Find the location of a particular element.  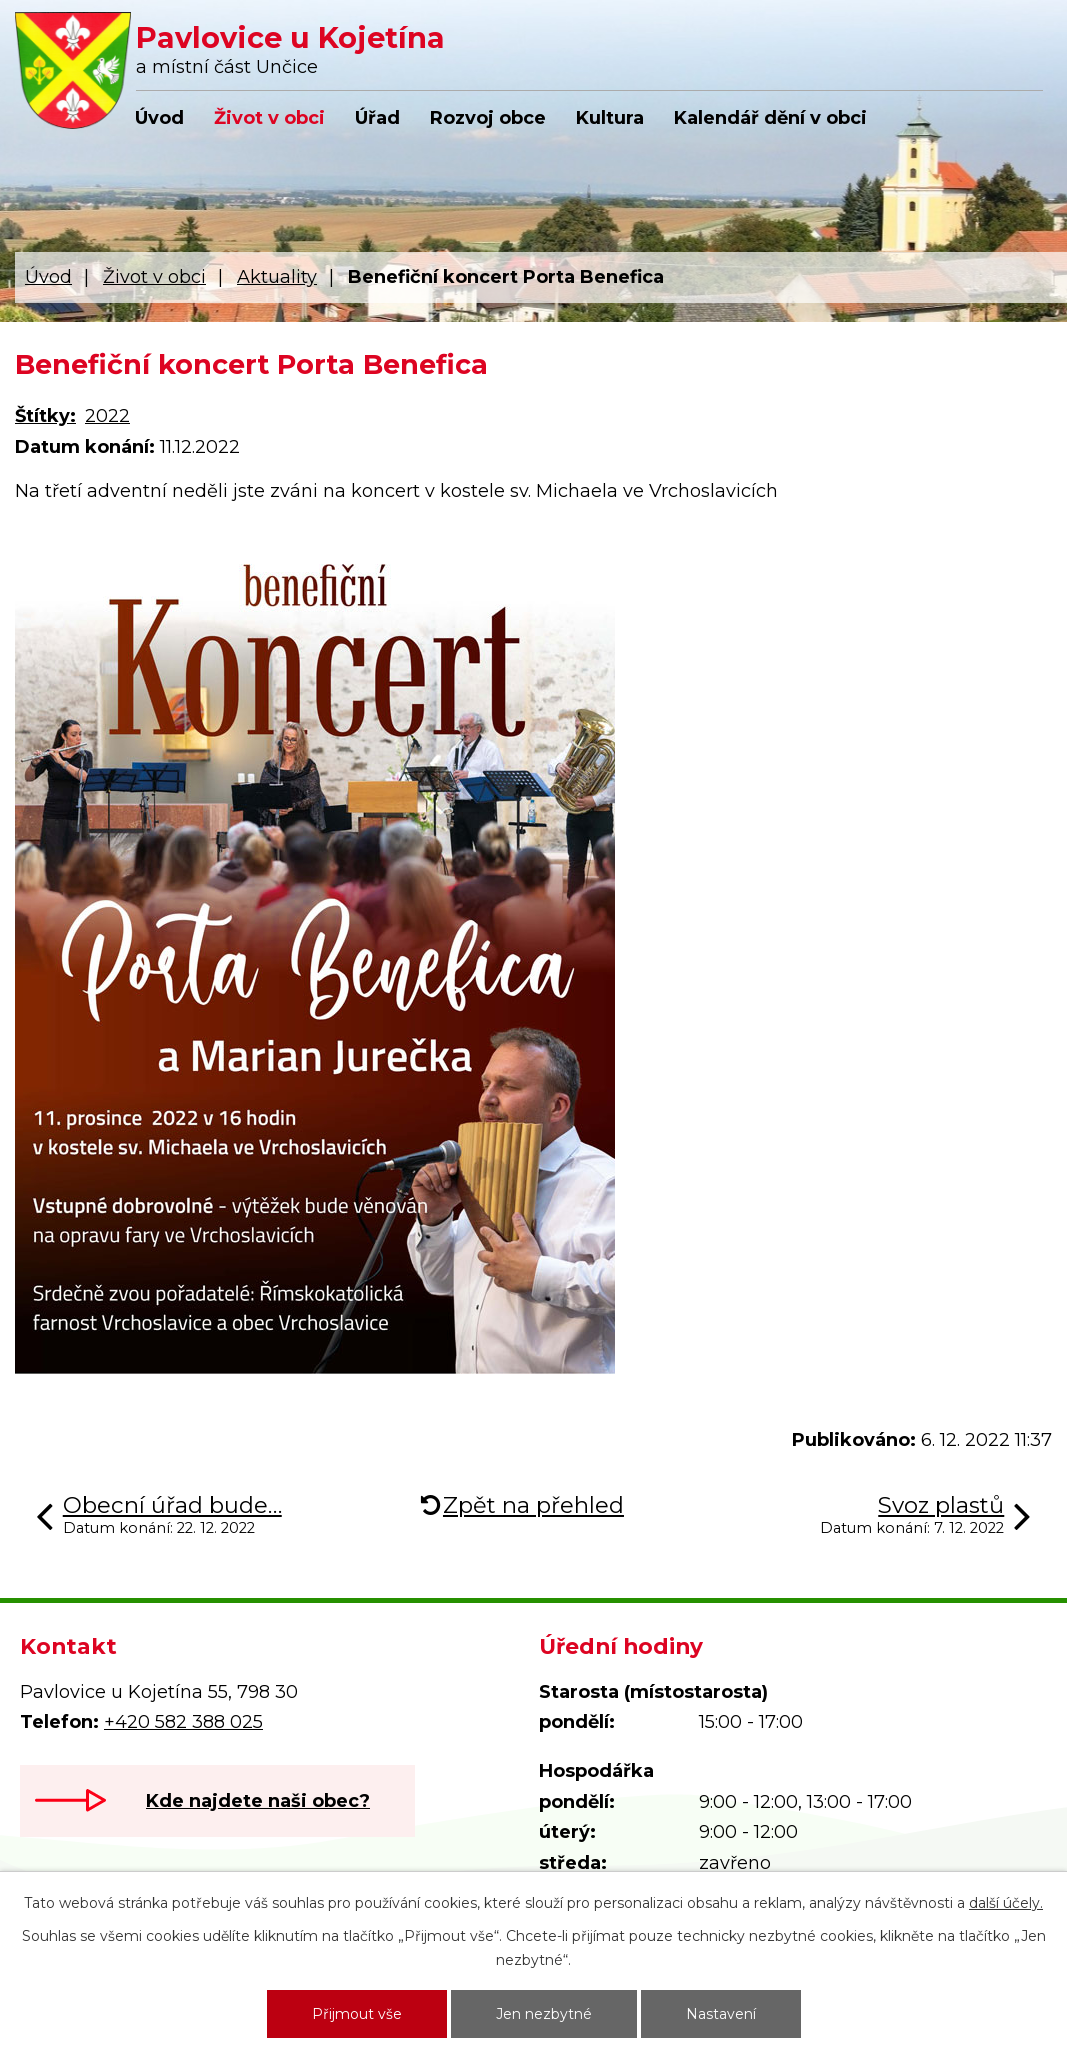

Rozvoj obce is located at coordinates (488, 118).